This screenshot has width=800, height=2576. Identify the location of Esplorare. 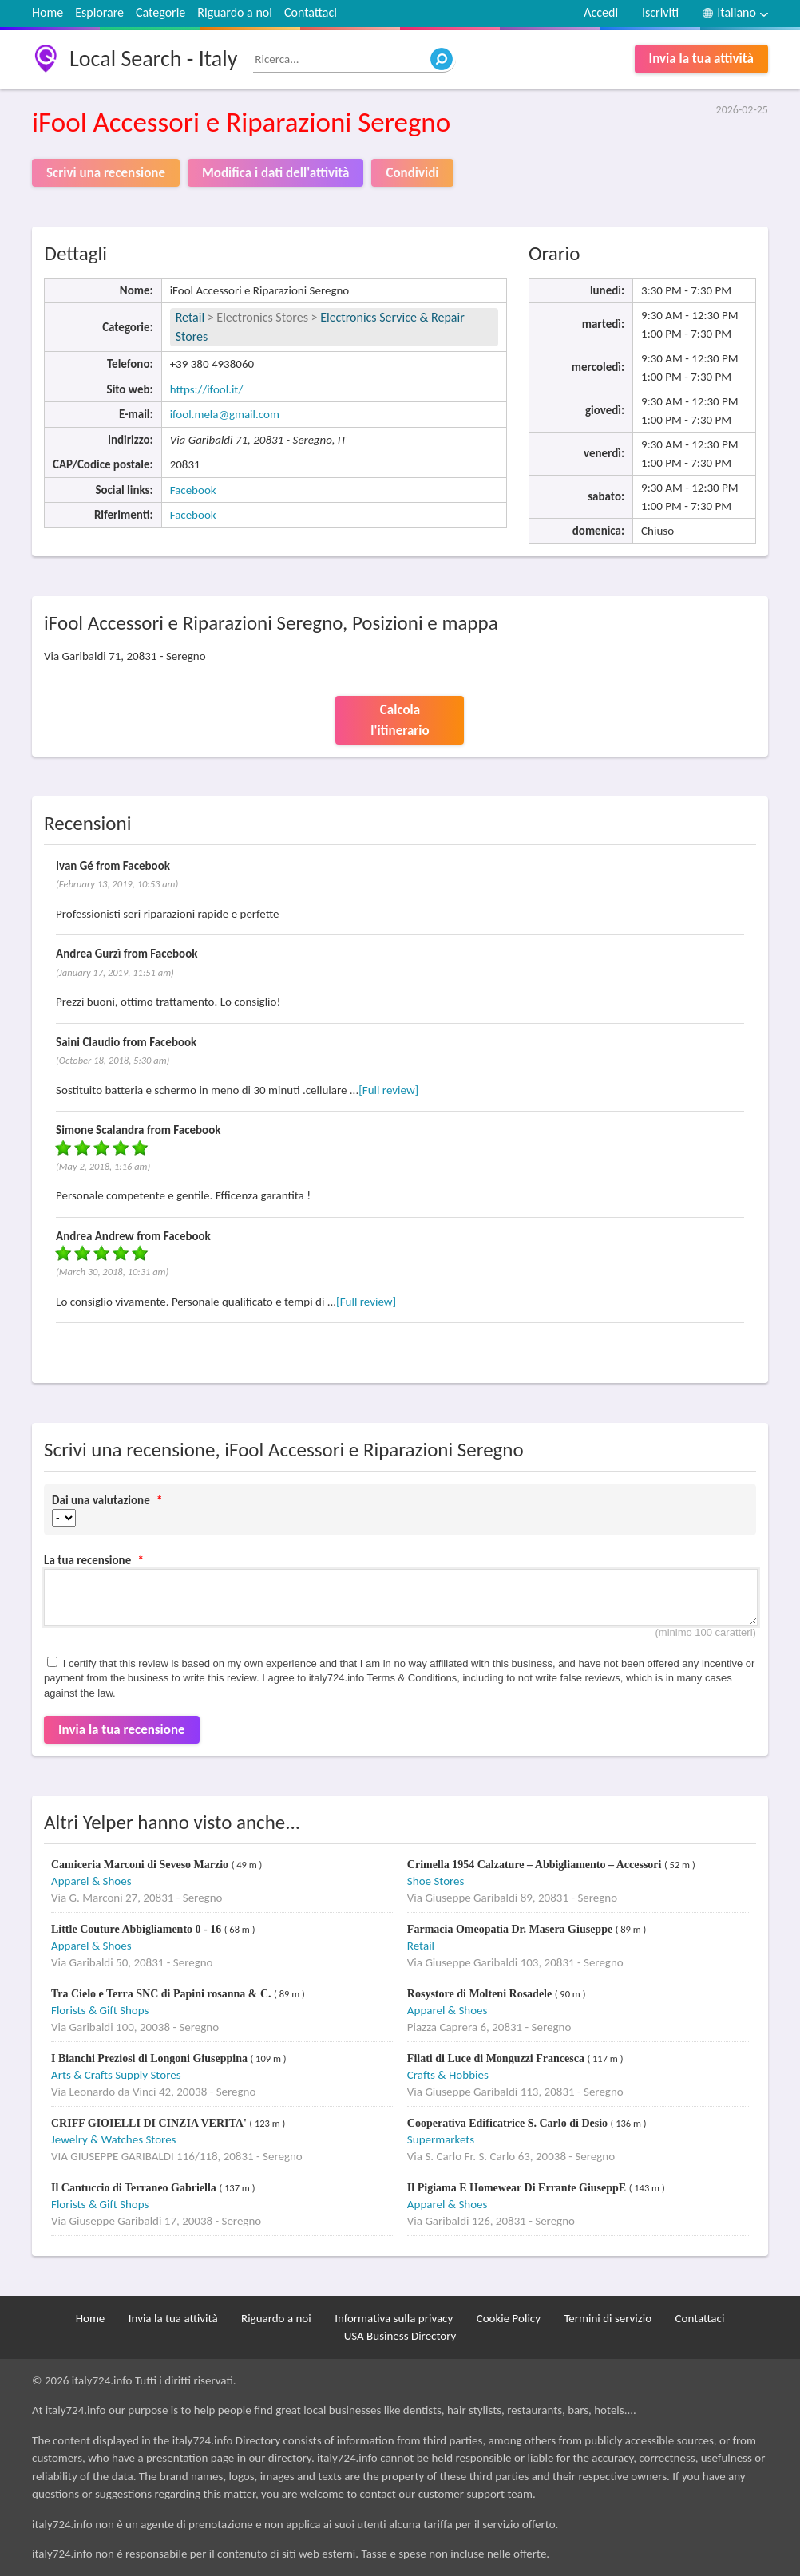
(99, 12).